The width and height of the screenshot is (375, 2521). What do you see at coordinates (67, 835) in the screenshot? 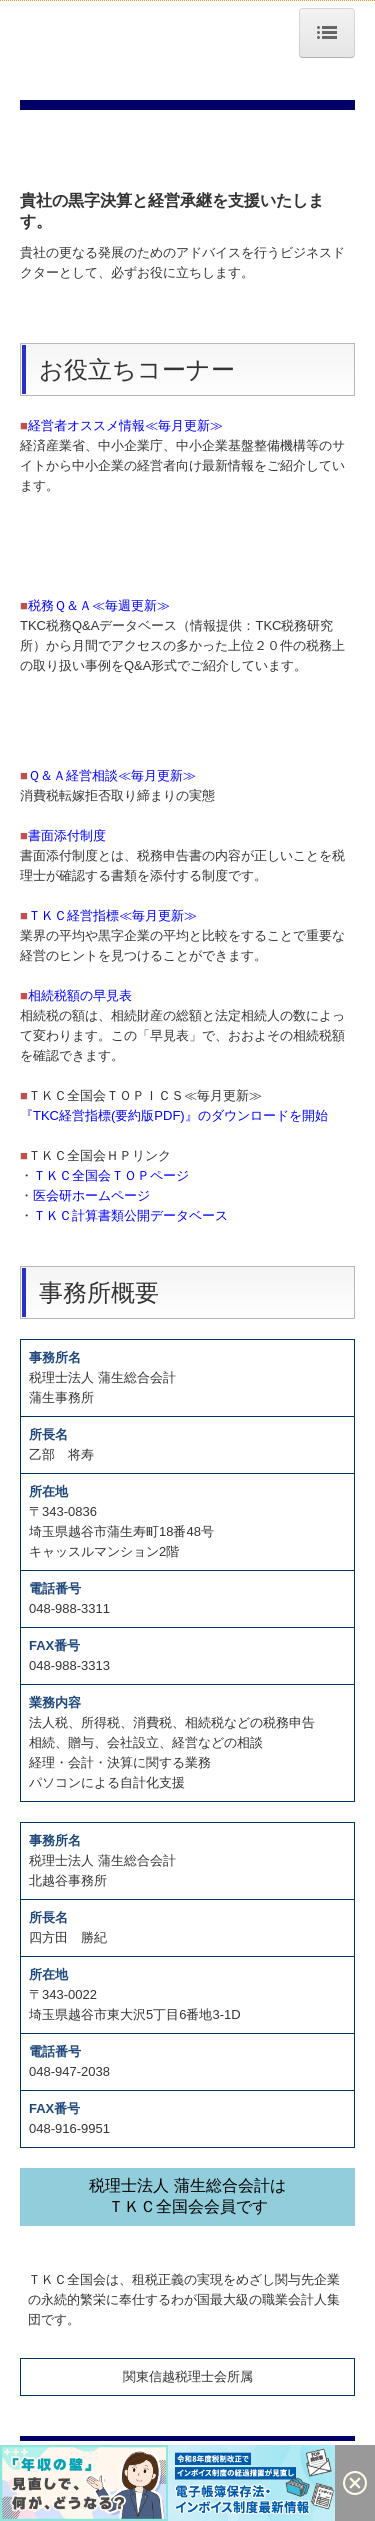
I see `書面添付制度` at bounding box center [67, 835].